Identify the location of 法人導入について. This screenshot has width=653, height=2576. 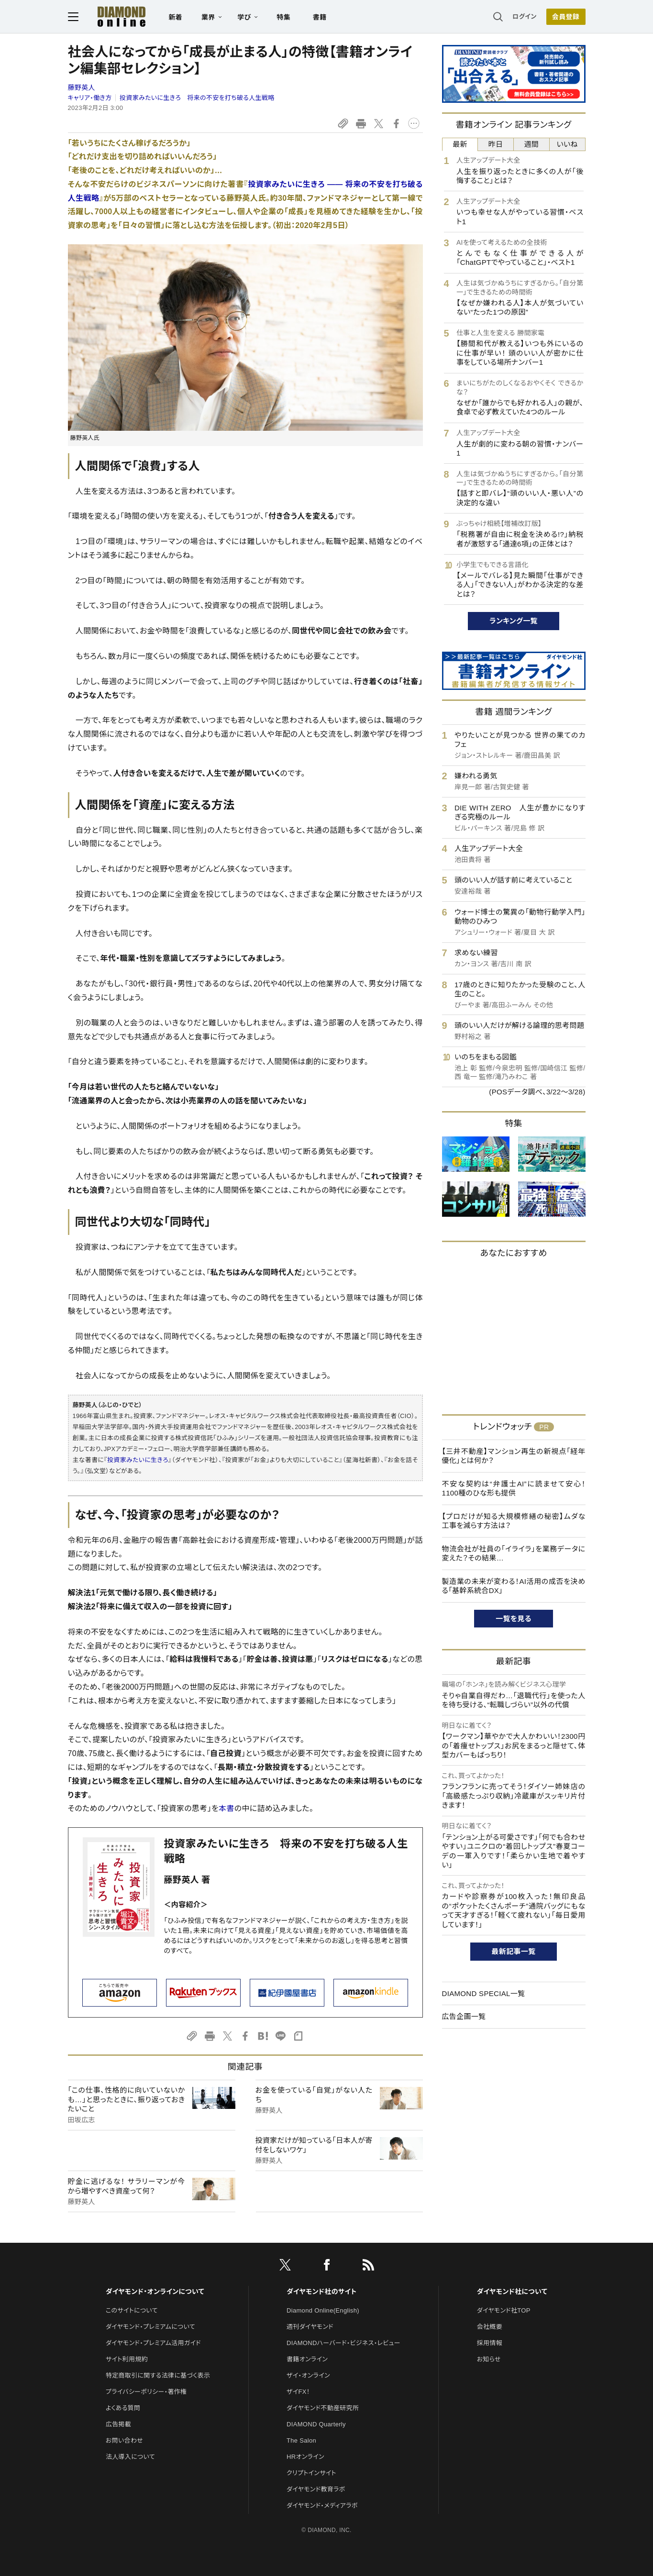
(130, 2456).